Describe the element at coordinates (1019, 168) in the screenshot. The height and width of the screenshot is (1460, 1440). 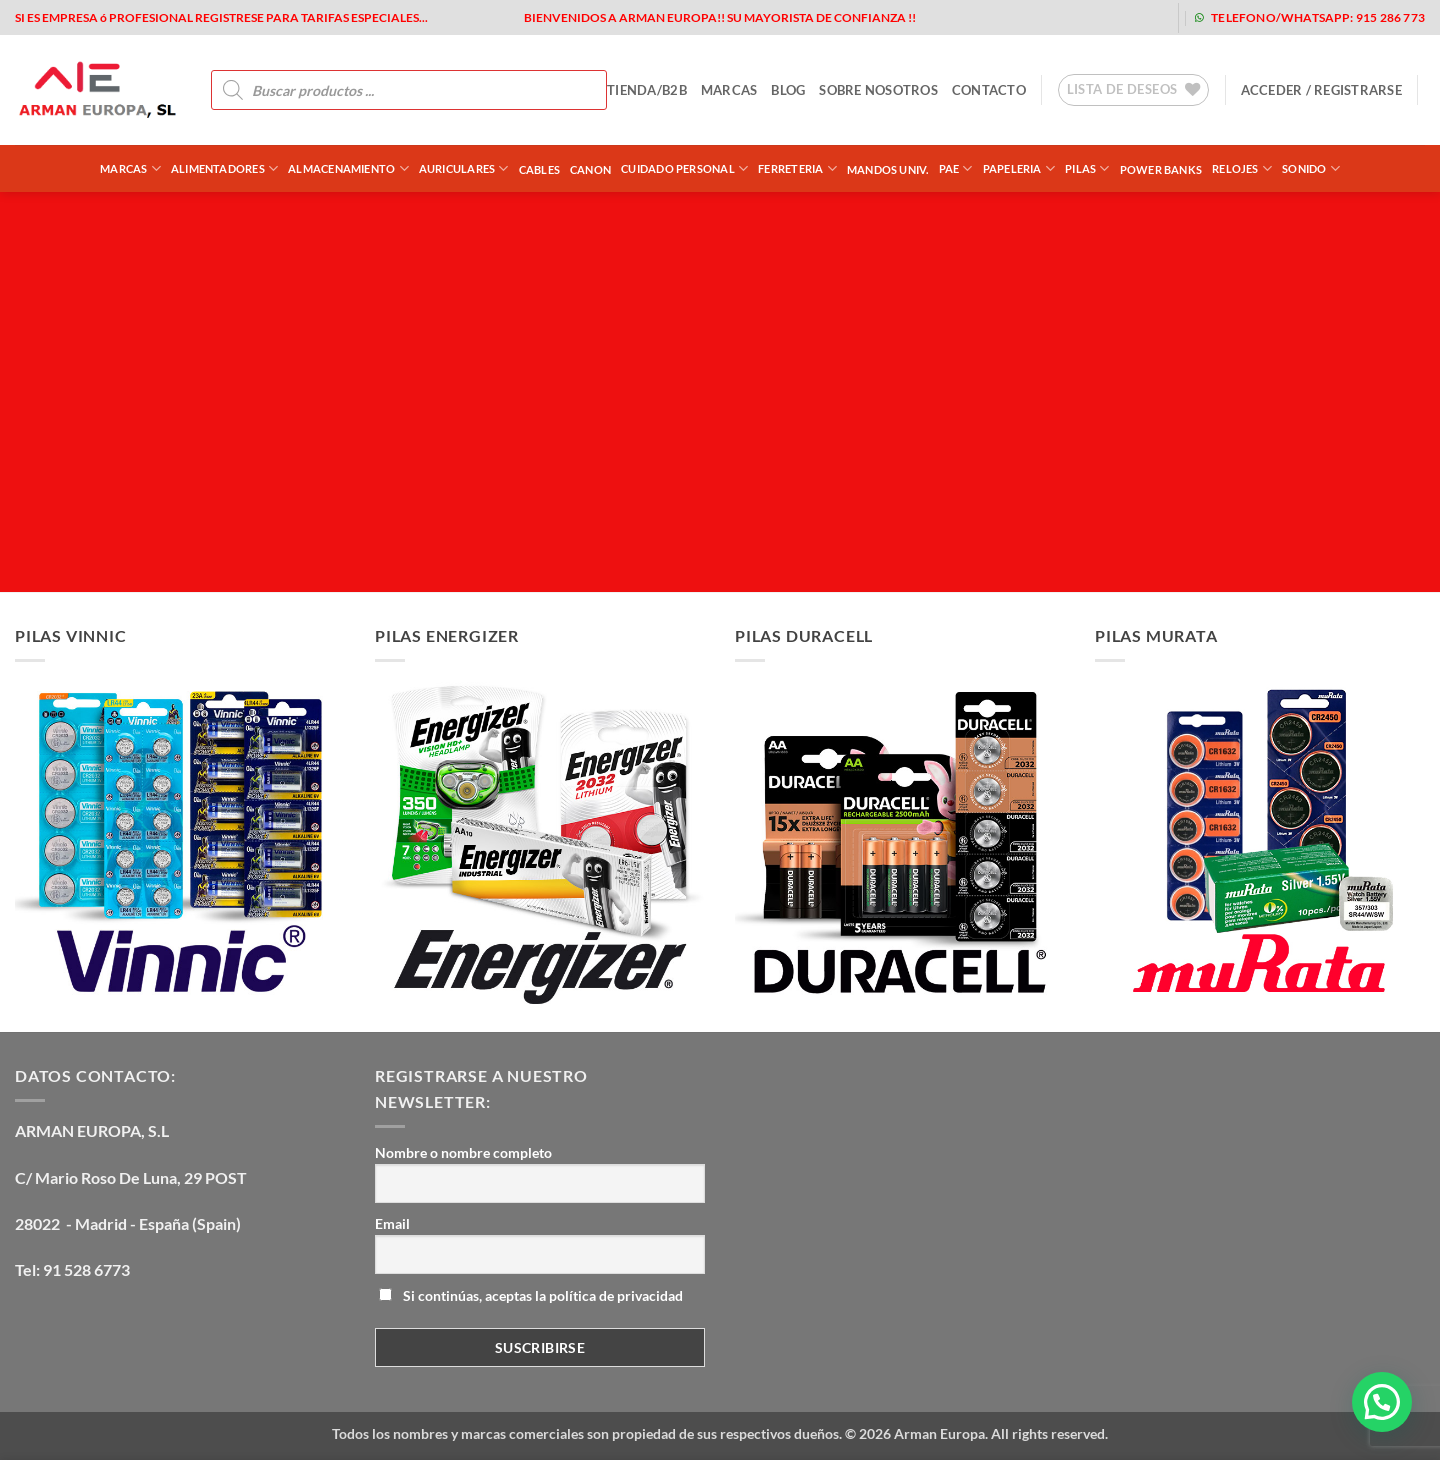
I see `PAPELERIA` at that location.